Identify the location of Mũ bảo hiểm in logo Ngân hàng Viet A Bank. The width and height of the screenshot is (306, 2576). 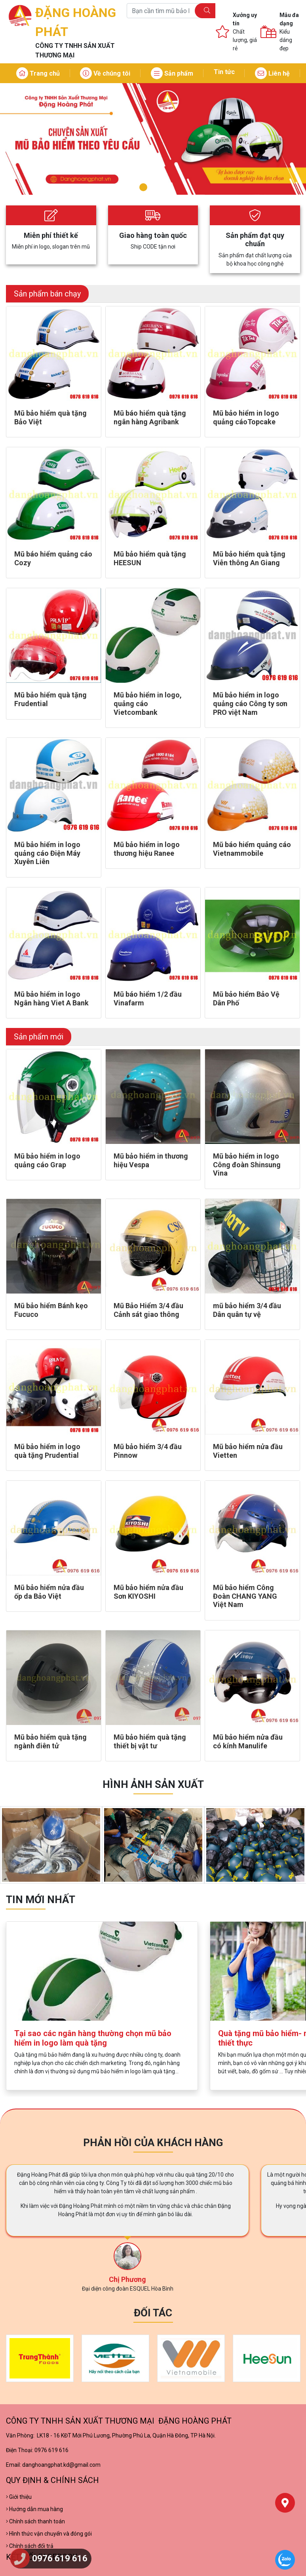
(51, 998).